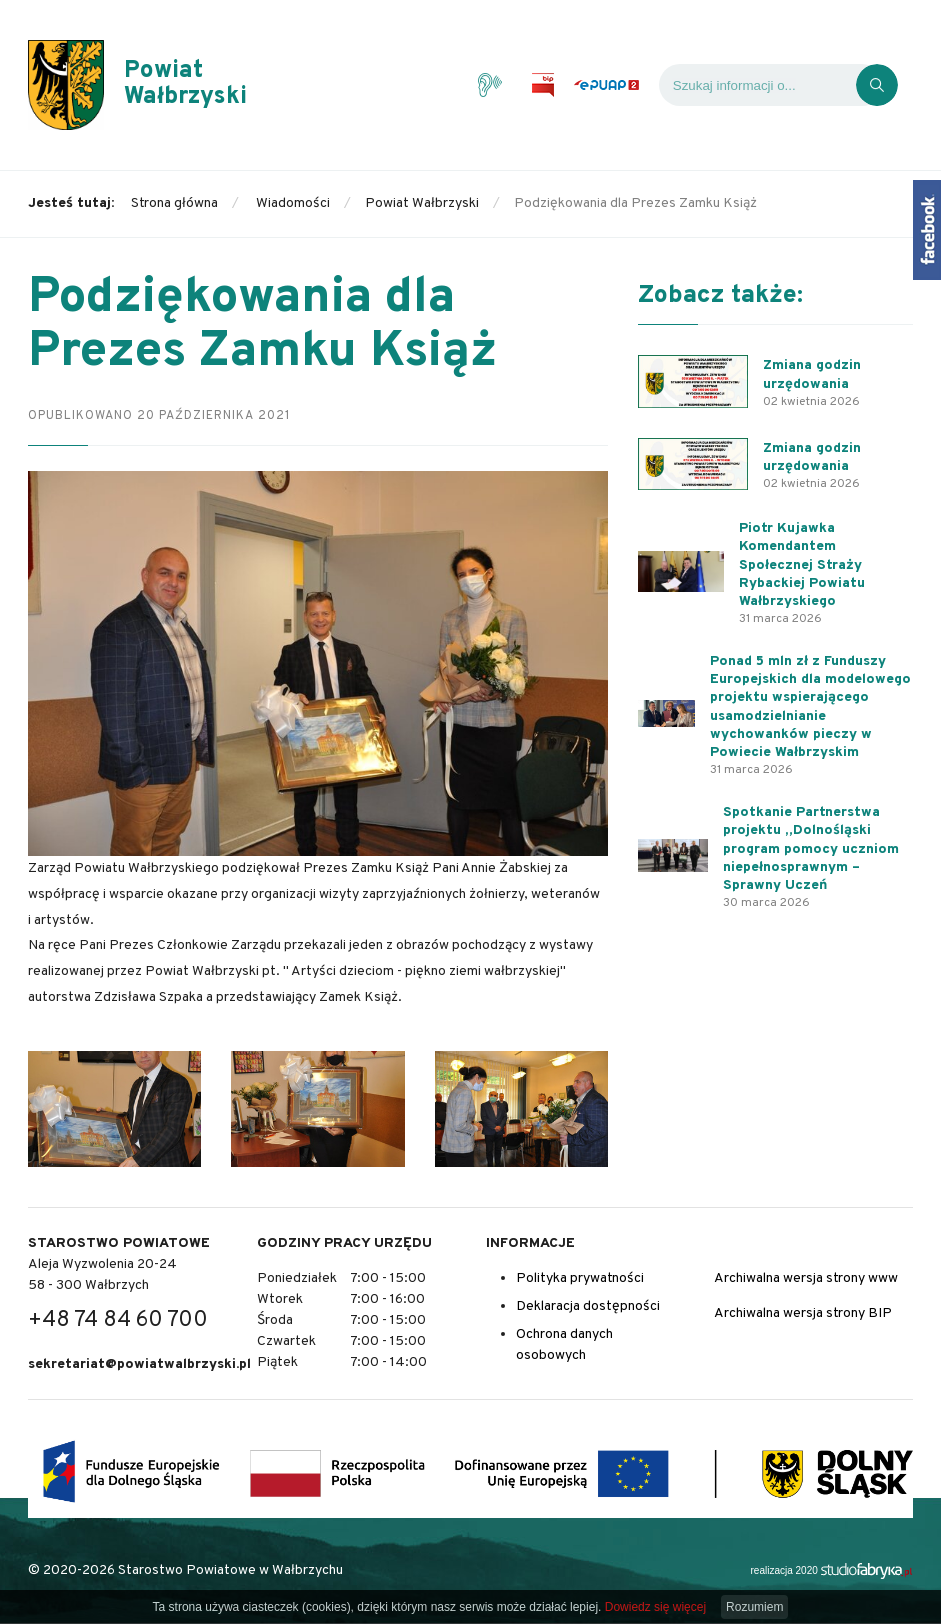  What do you see at coordinates (806, 1278) in the screenshot?
I see `Archiwalna wersja strony www` at bounding box center [806, 1278].